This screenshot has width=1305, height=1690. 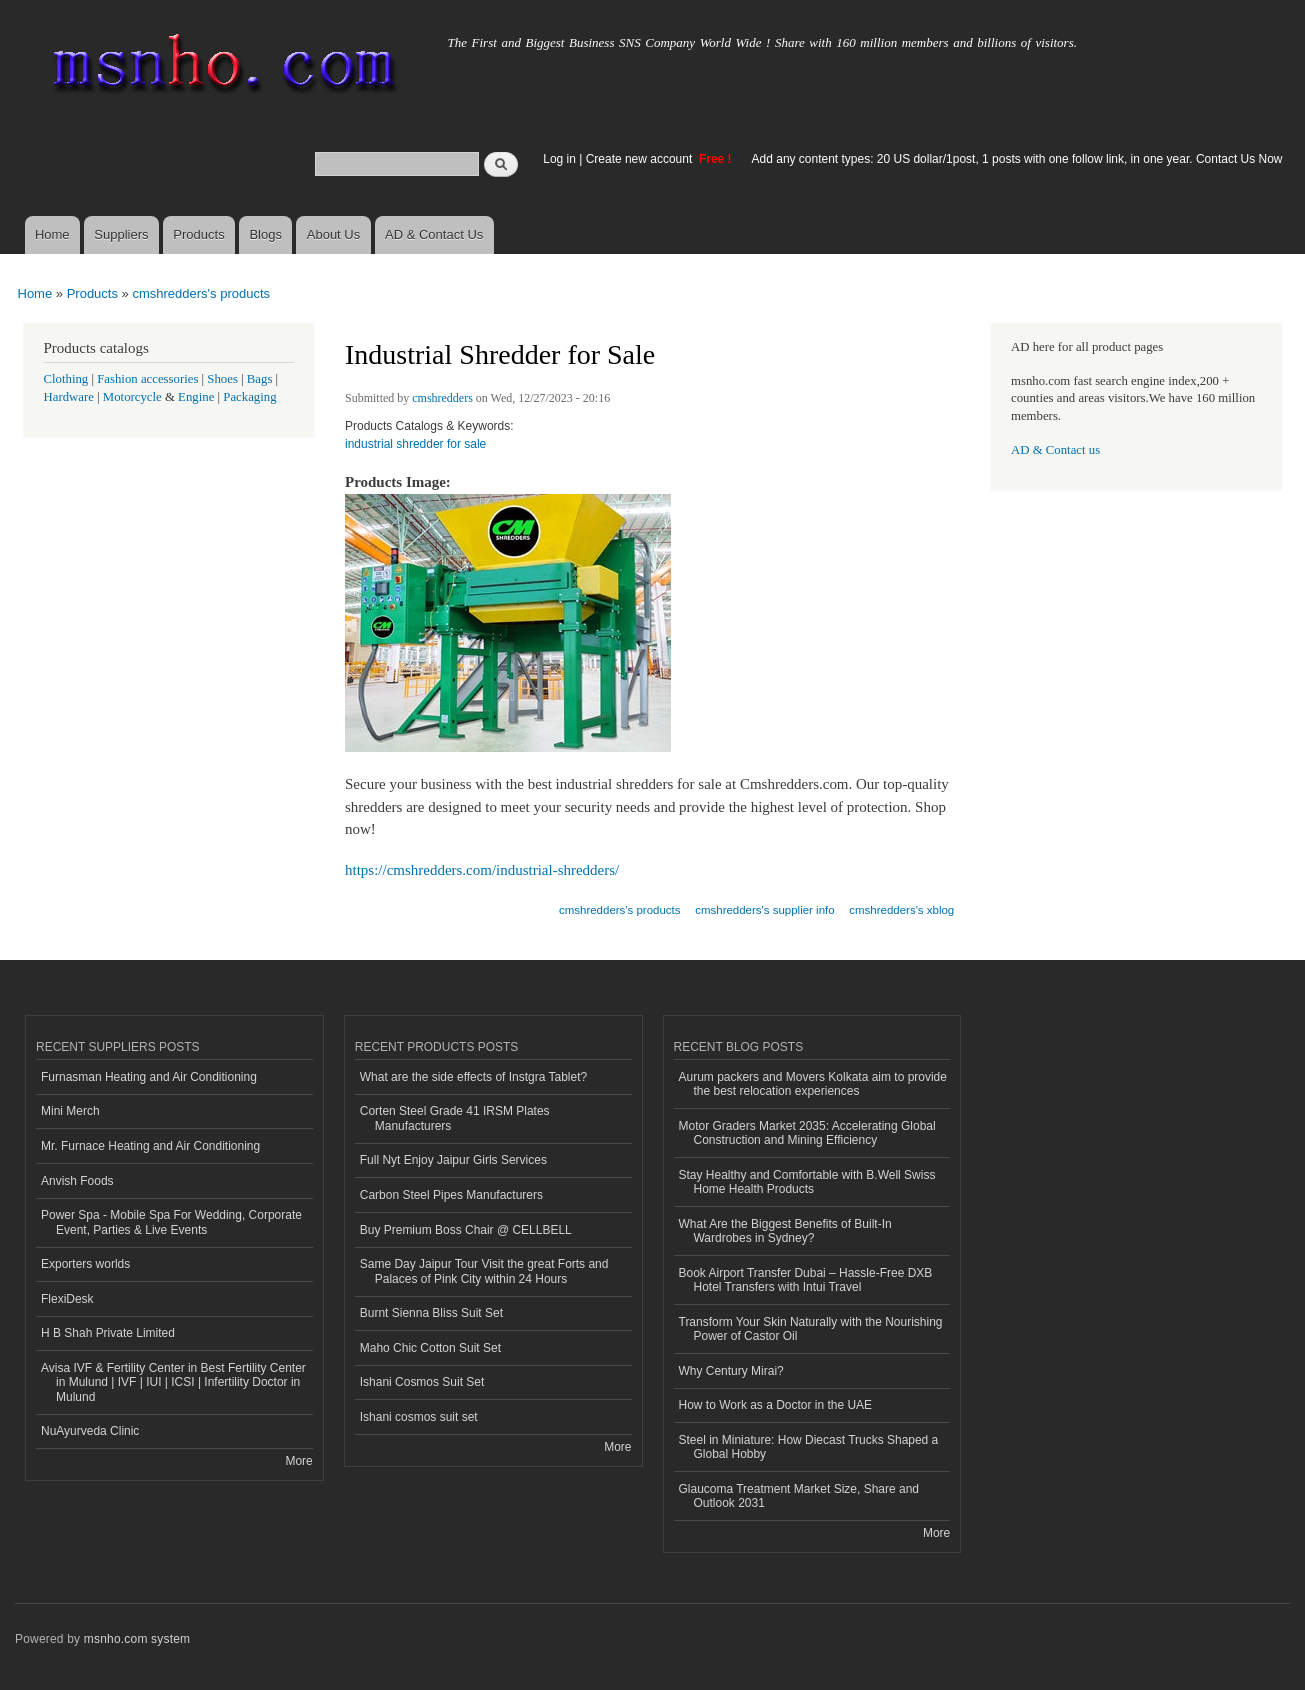 I want to click on Create new account, so click(x=641, y=159).